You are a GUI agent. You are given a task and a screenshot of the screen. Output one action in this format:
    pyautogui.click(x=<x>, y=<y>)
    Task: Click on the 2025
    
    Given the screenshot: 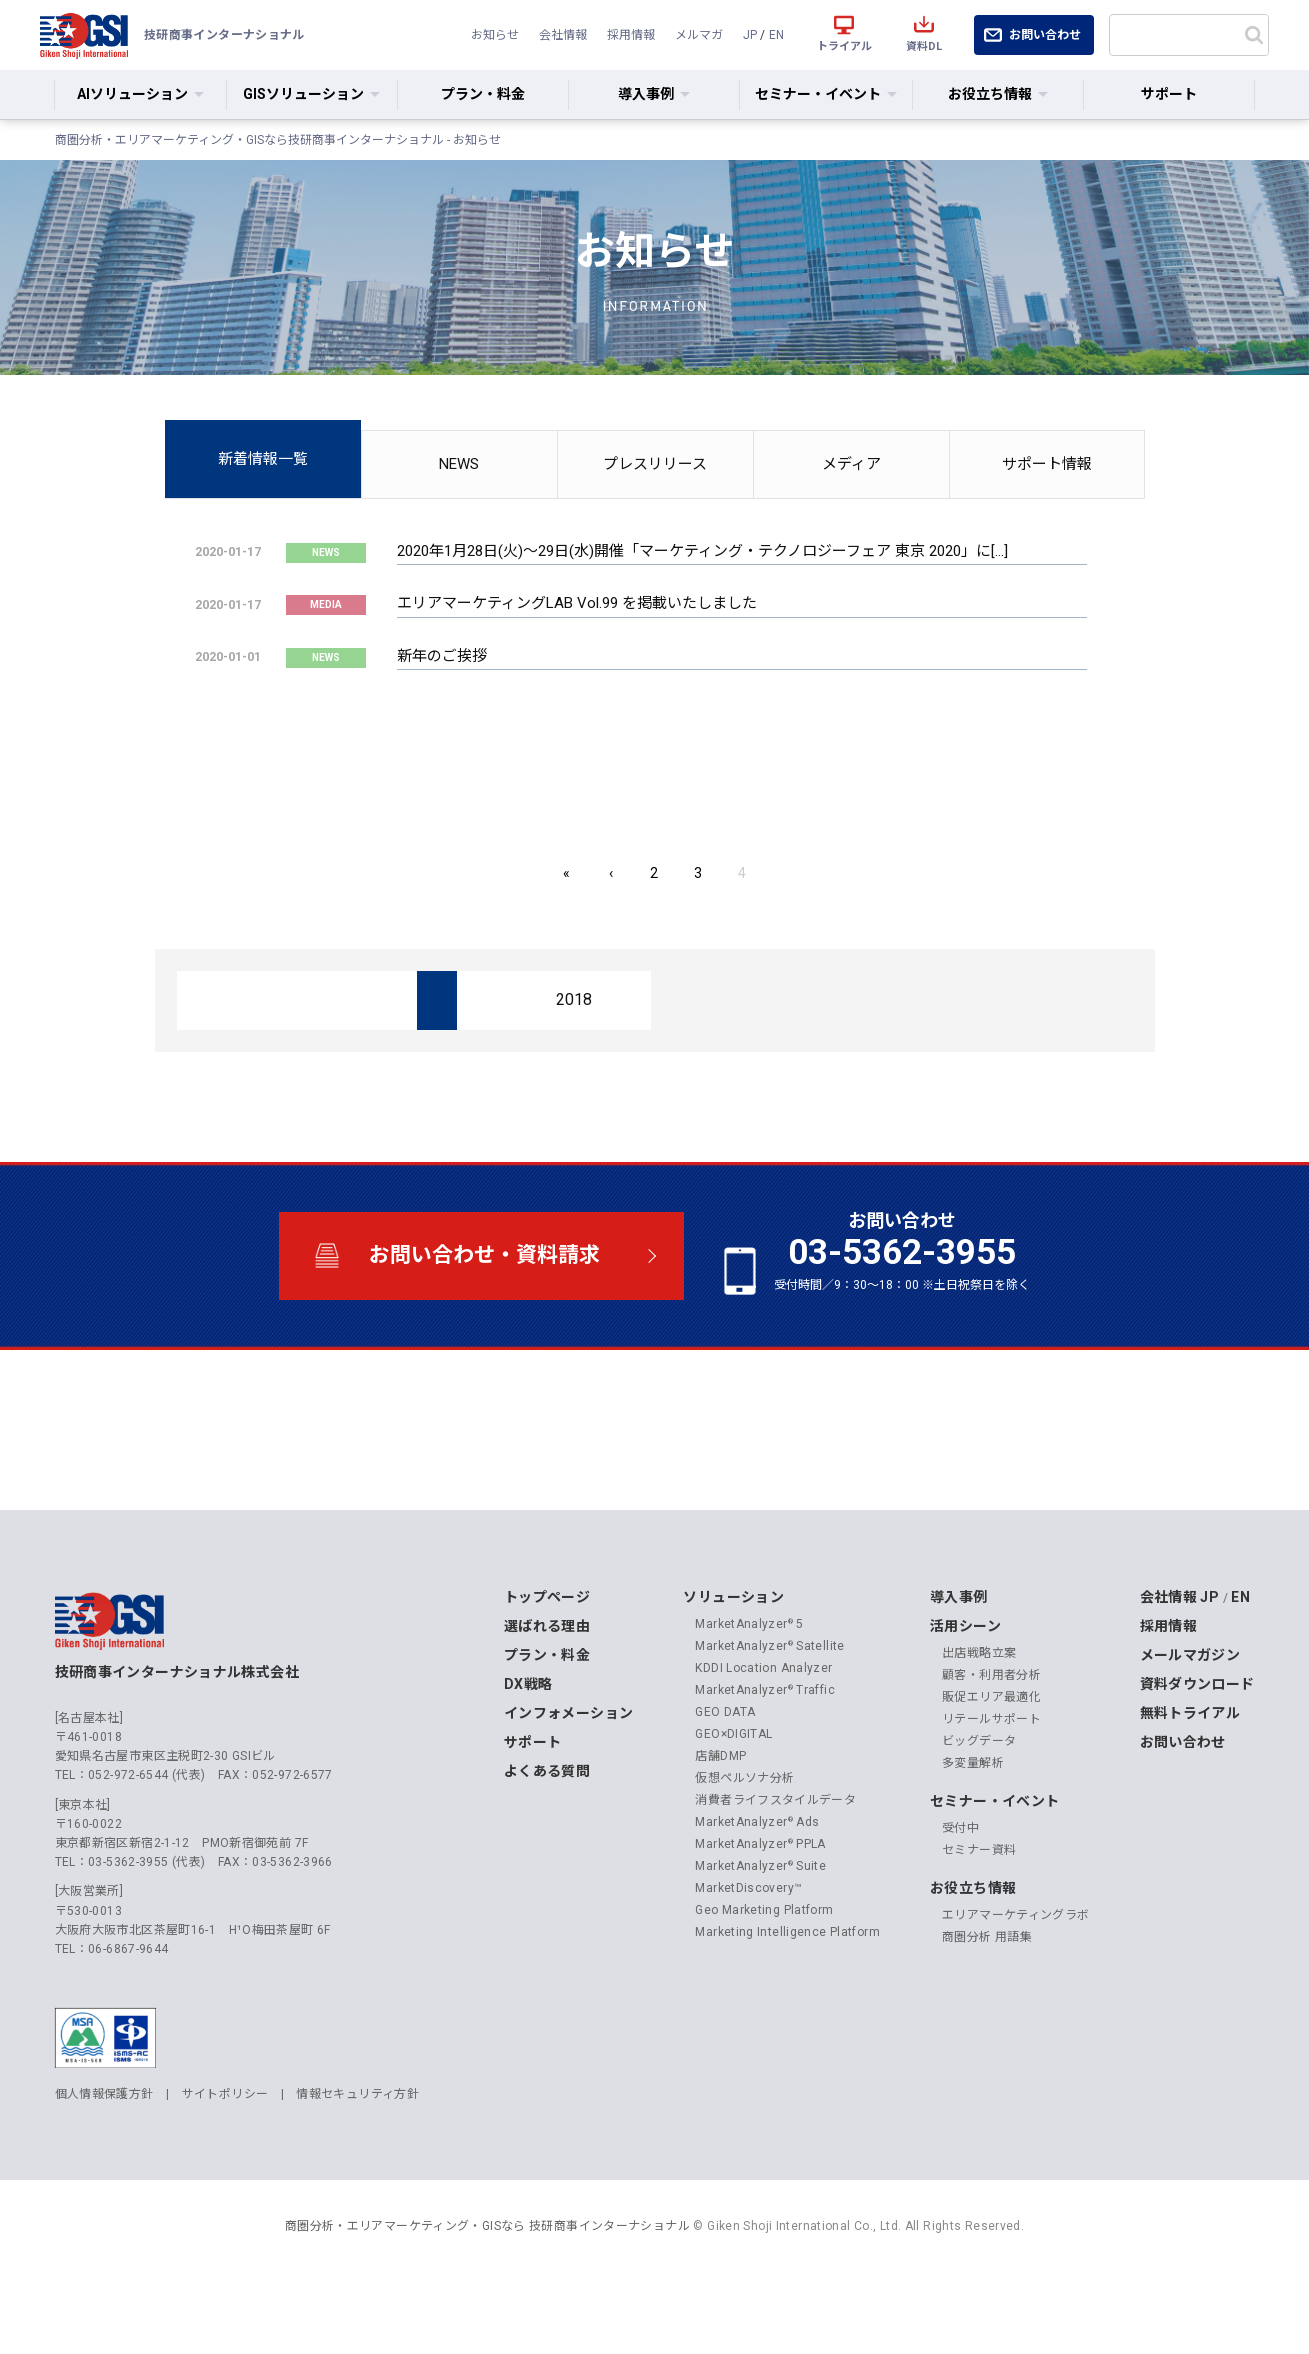 What is the action you would take?
    pyautogui.click(x=413, y=999)
    